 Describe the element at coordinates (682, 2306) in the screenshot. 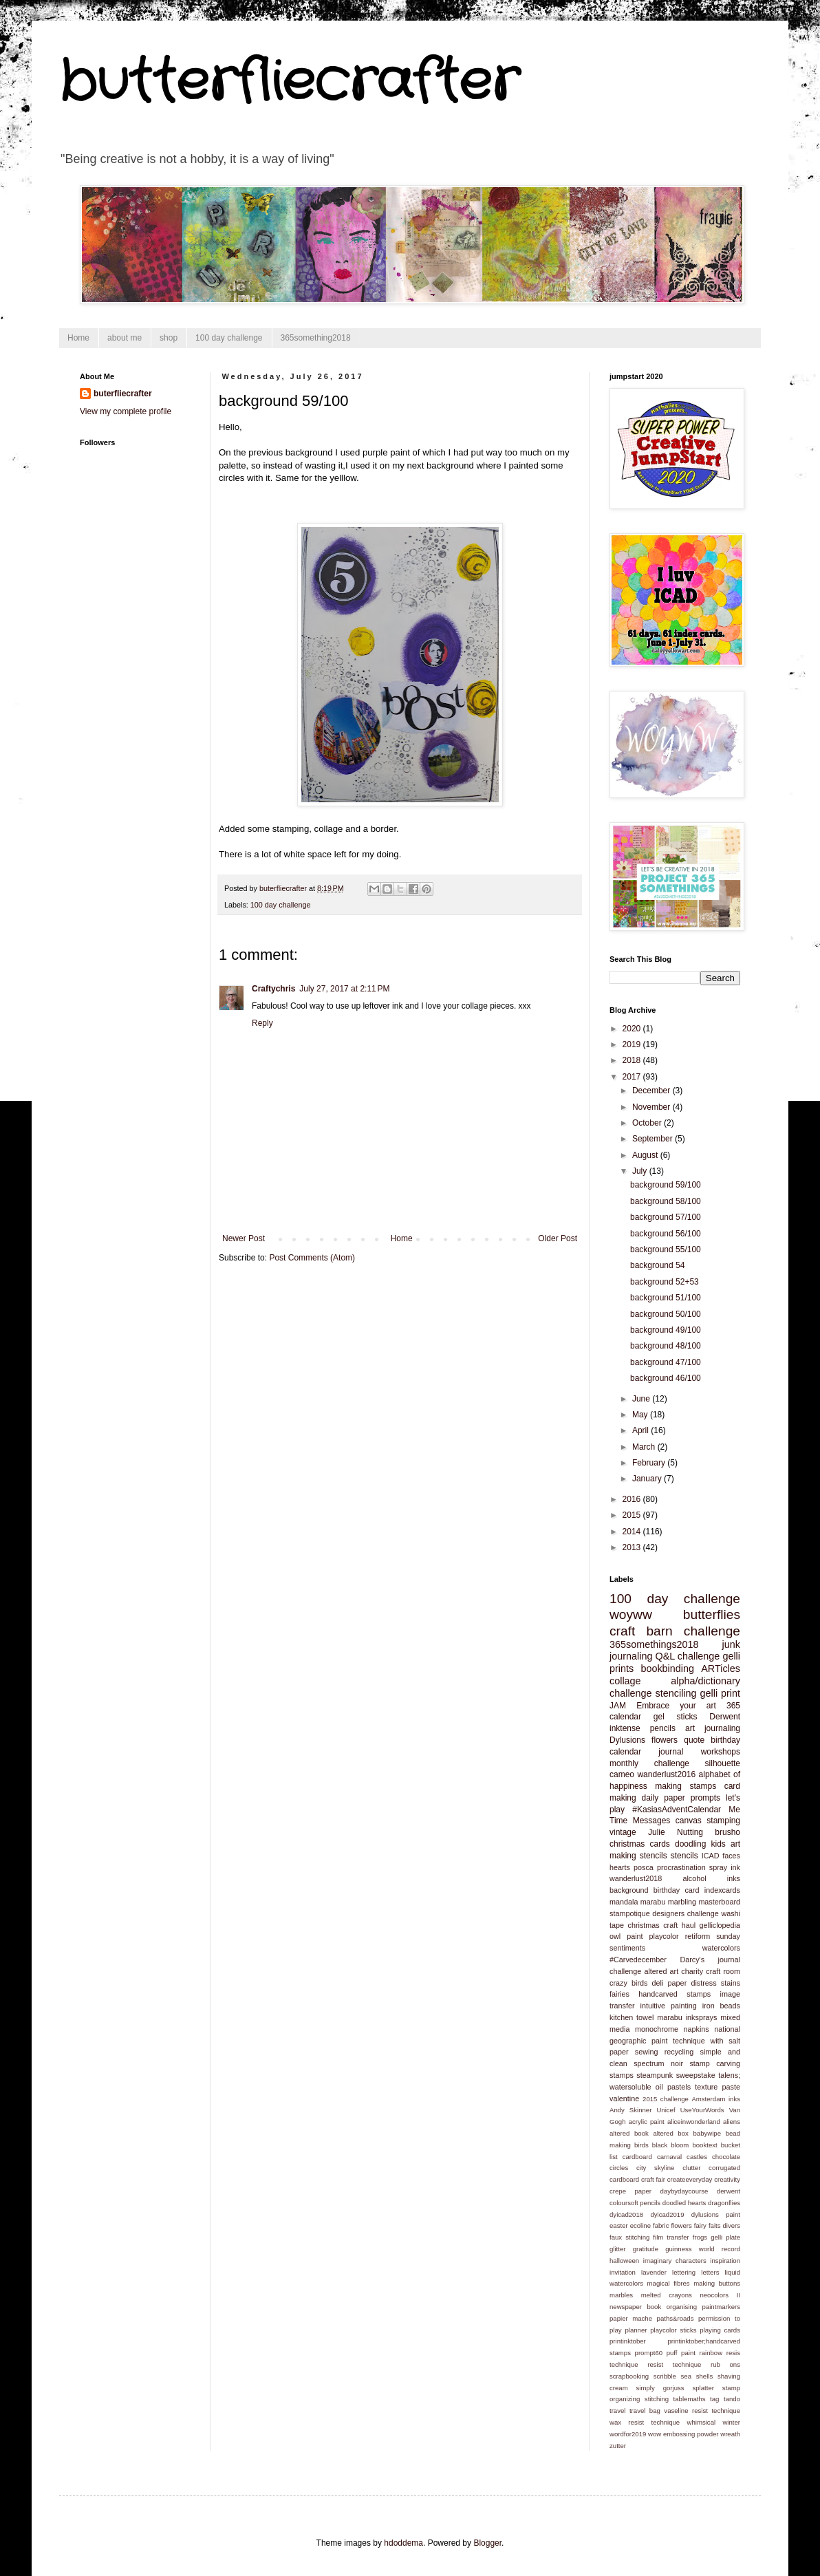

I see `organising` at that location.